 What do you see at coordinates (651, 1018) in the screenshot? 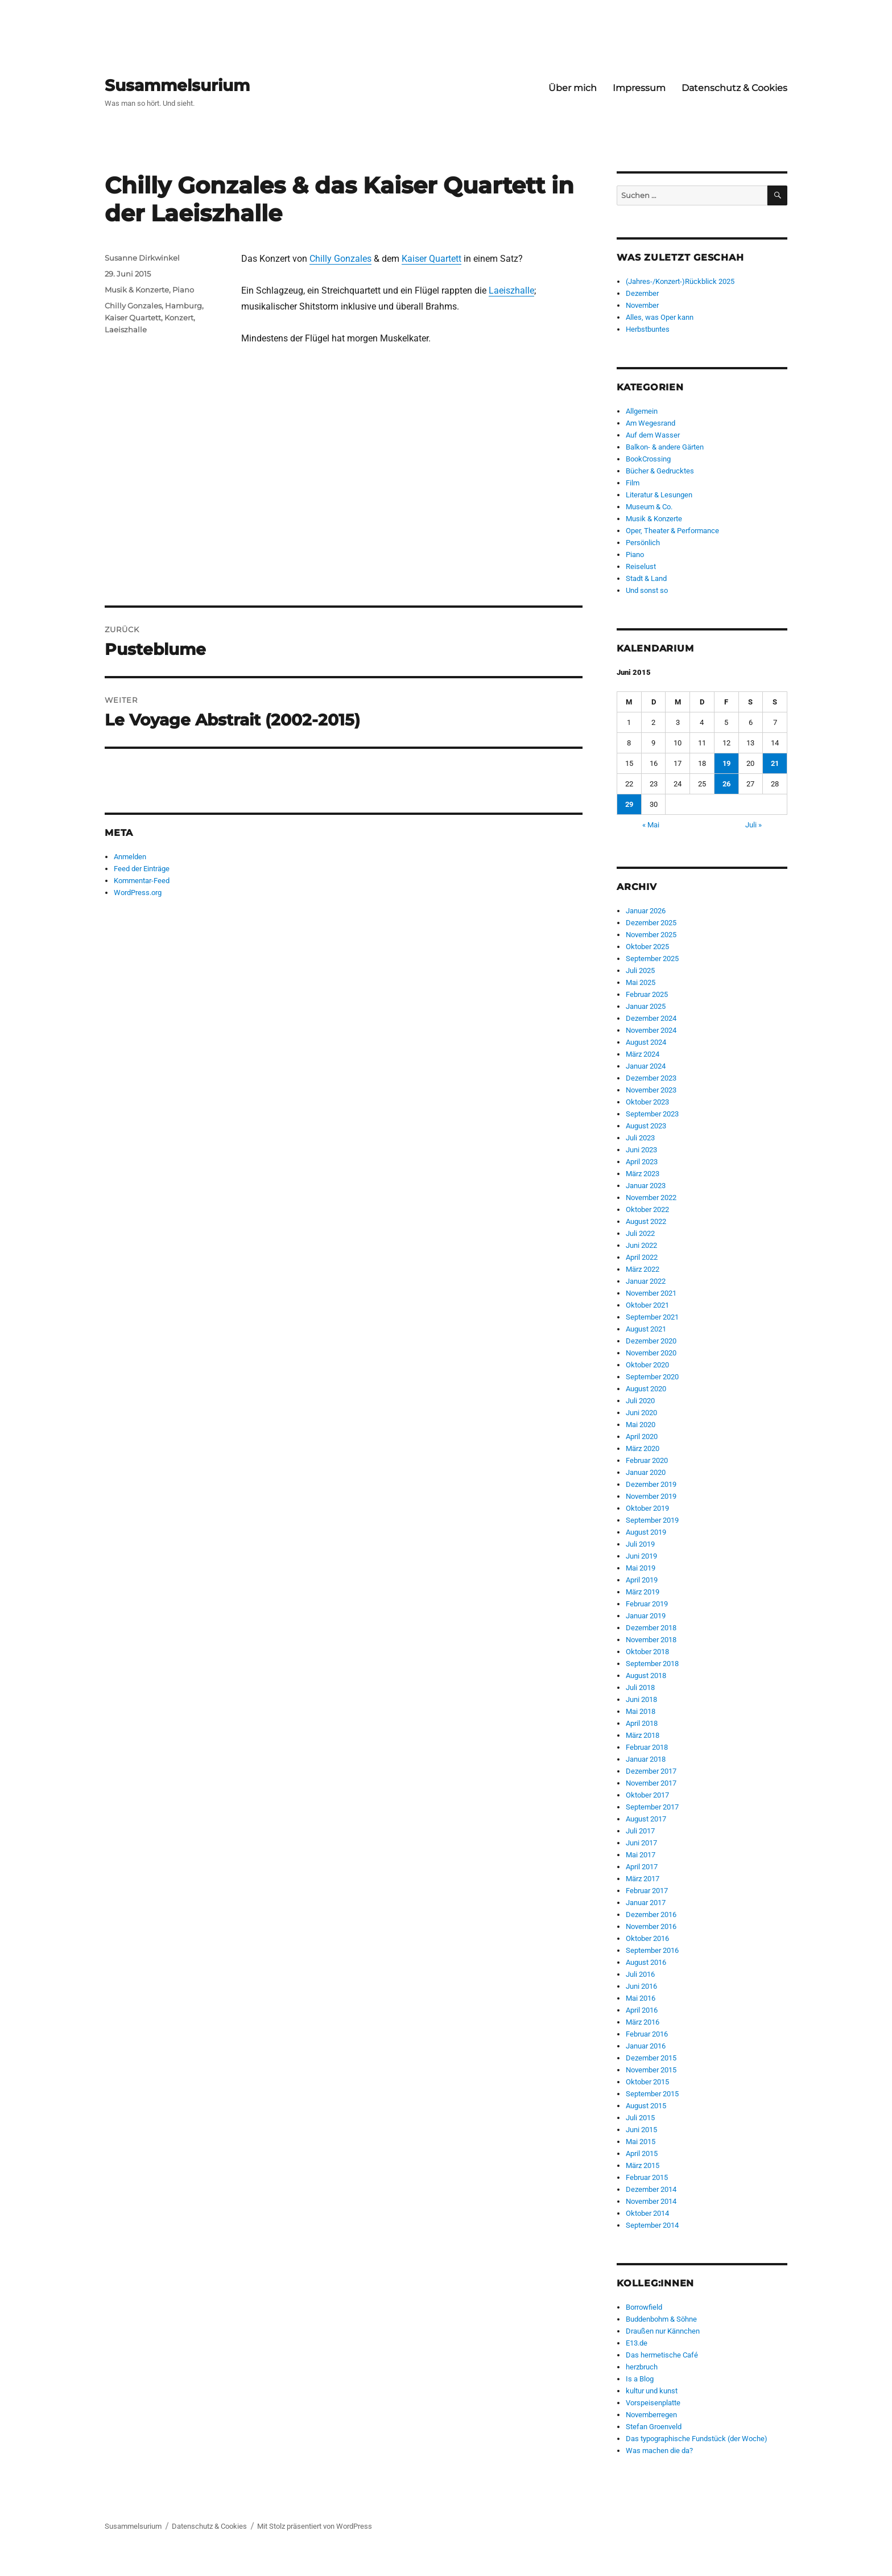
I see `Dezember 2024` at bounding box center [651, 1018].